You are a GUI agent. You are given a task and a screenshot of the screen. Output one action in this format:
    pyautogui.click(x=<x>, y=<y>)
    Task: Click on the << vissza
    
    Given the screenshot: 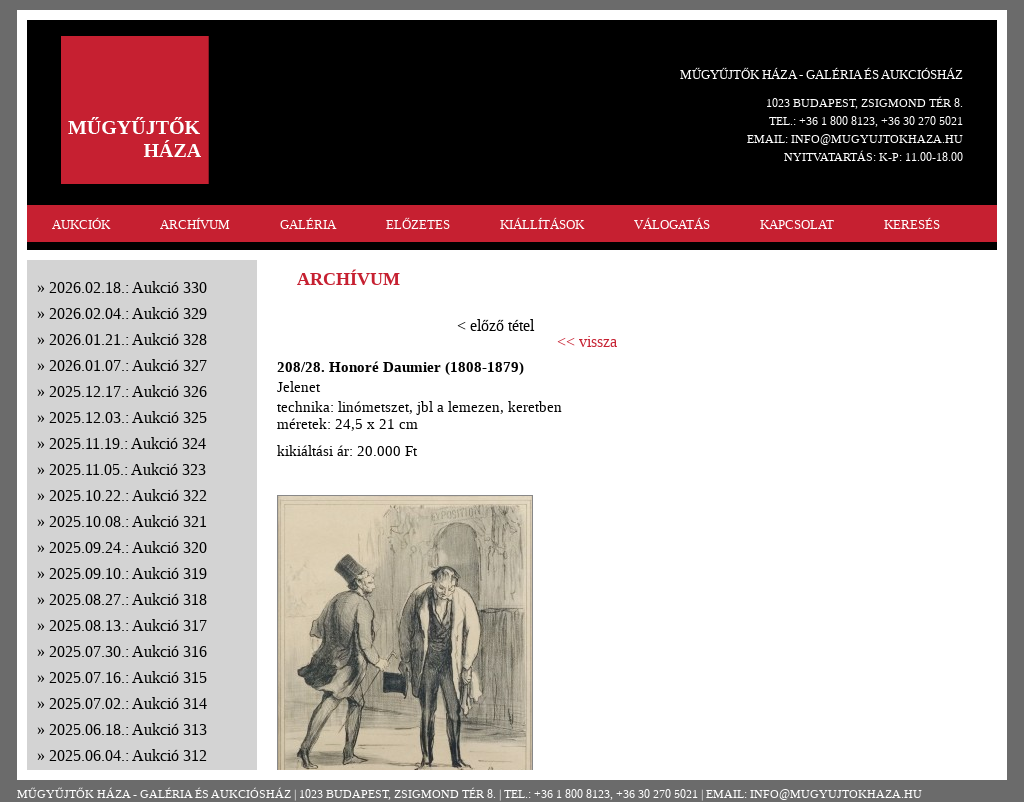 What is the action you would take?
    pyautogui.click(x=587, y=342)
    